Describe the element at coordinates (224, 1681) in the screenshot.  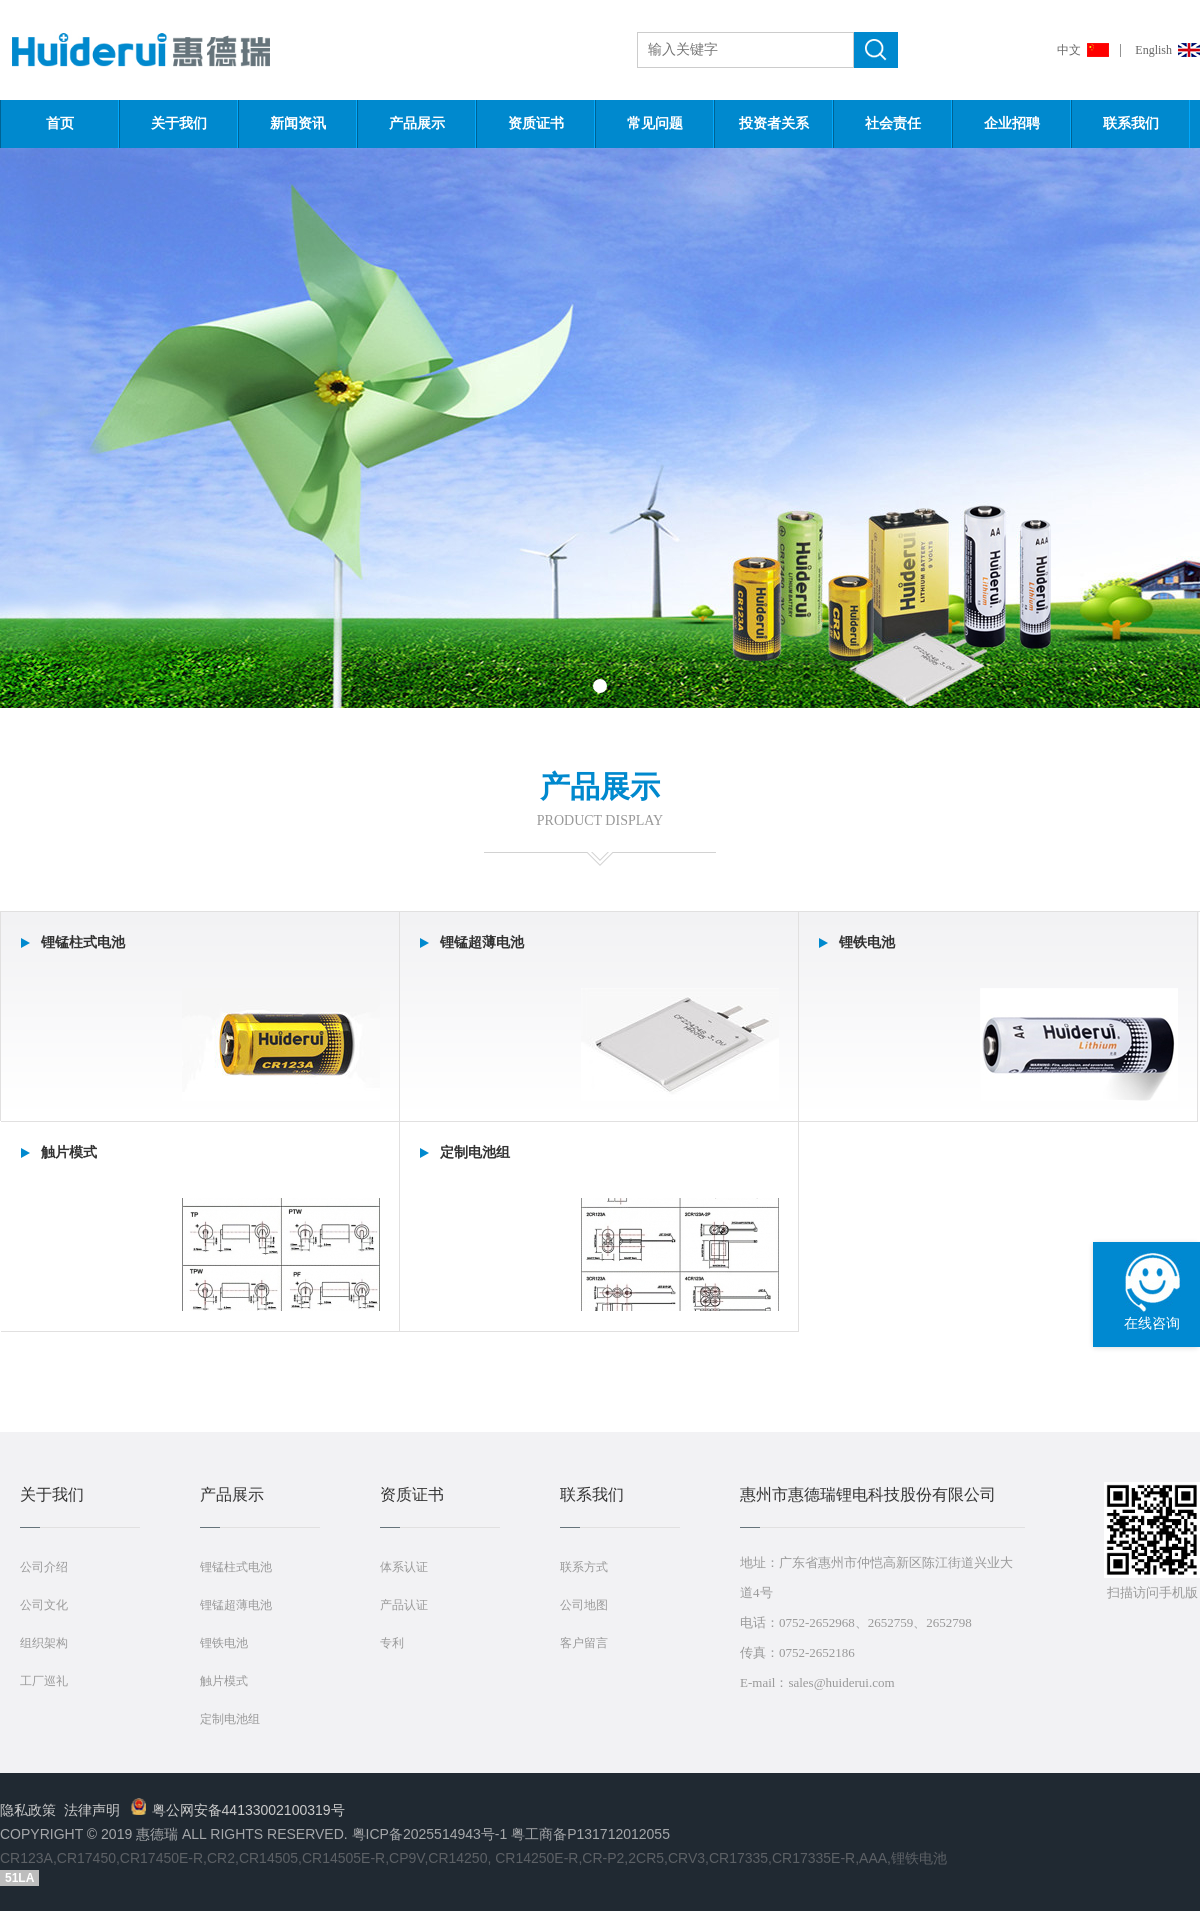
I see `触片模式` at that location.